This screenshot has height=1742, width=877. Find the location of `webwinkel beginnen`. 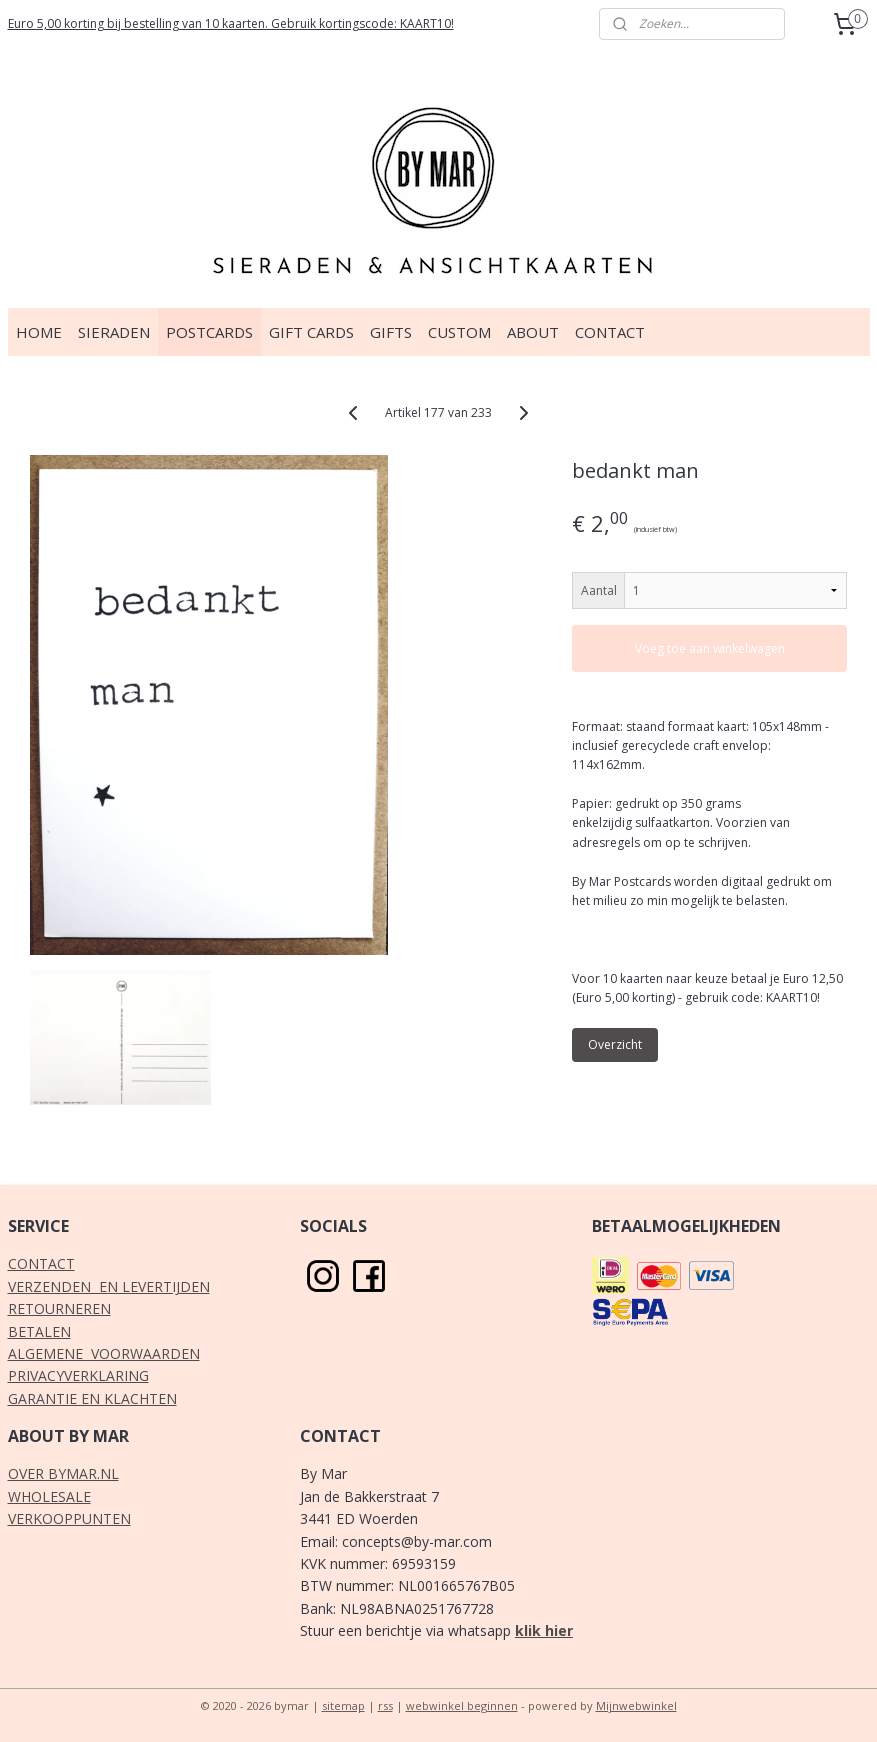

webwinkel beginnen is located at coordinates (462, 1705).